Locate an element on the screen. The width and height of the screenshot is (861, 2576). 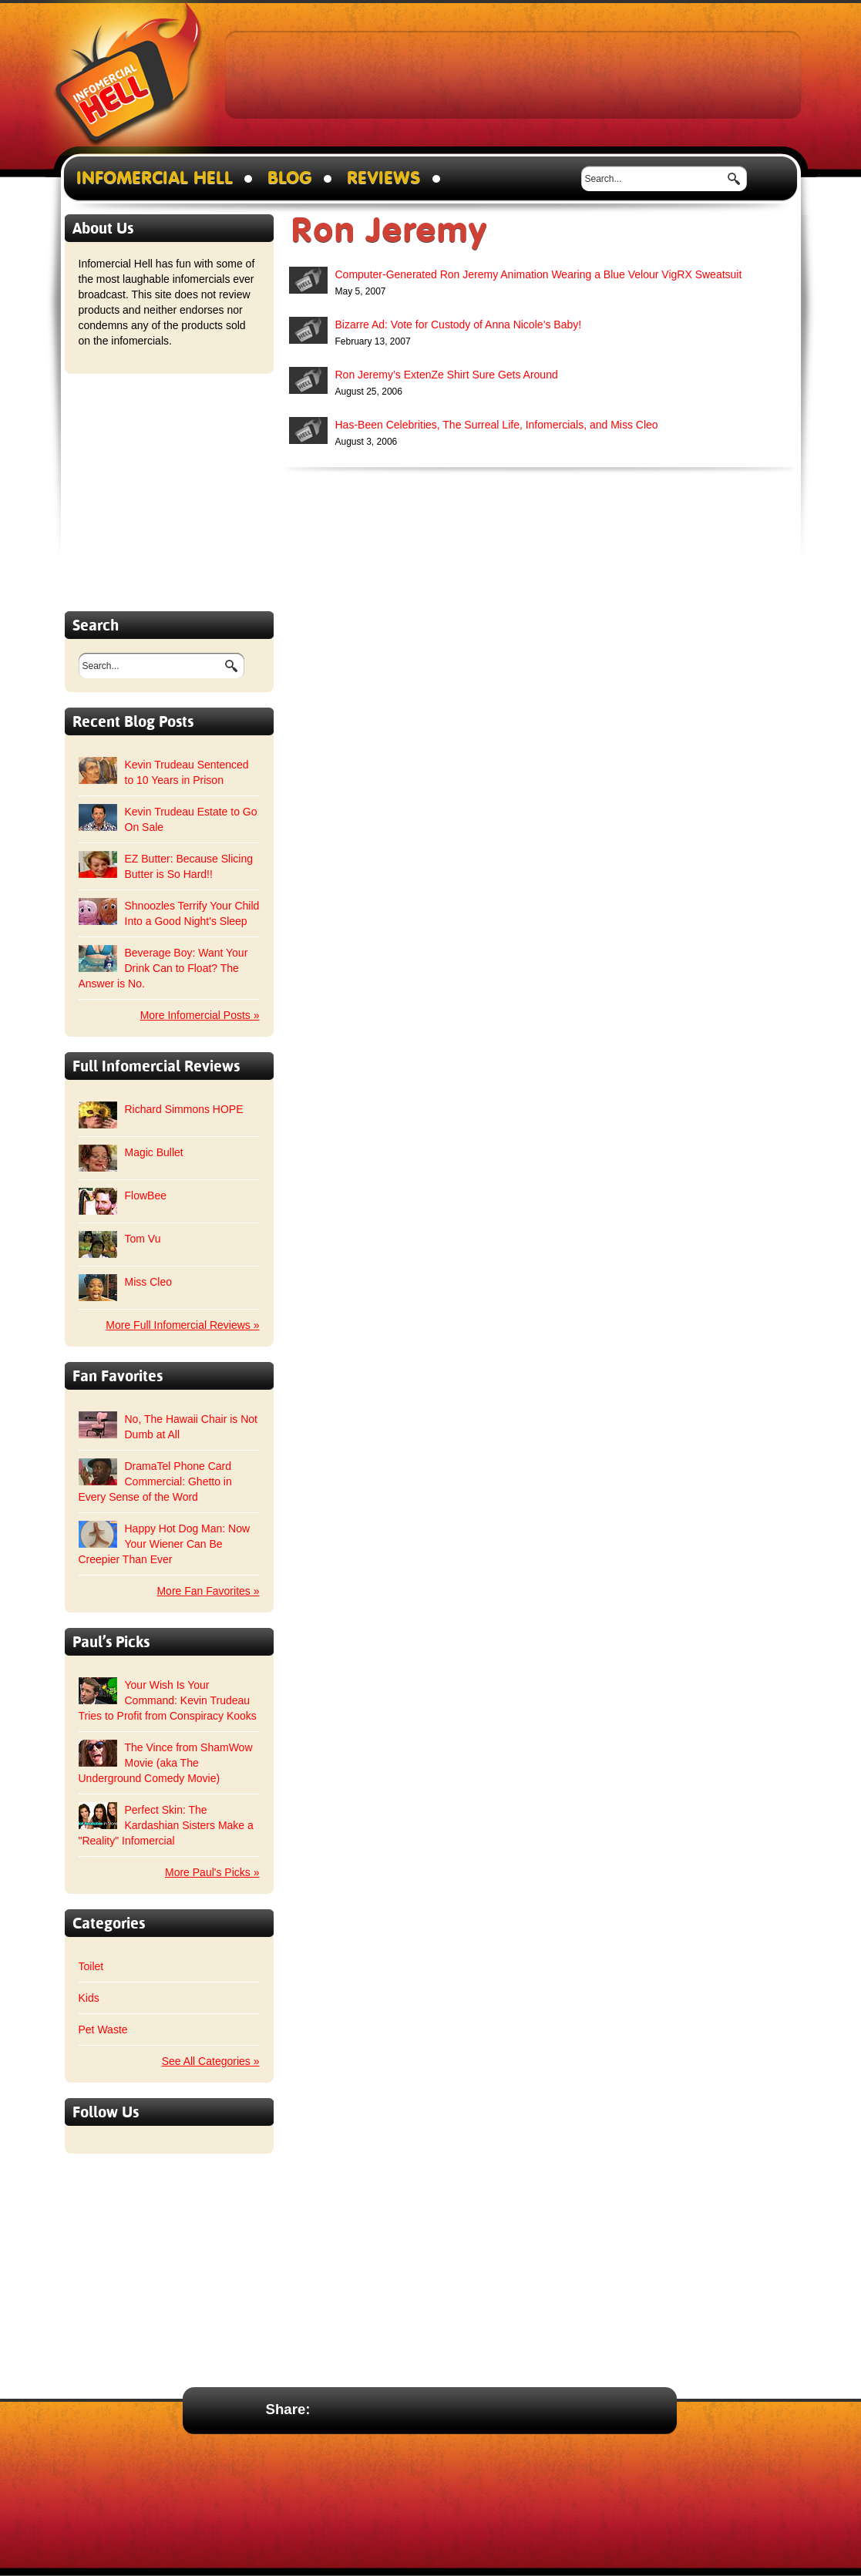
Kids is located at coordinates (89, 1998).